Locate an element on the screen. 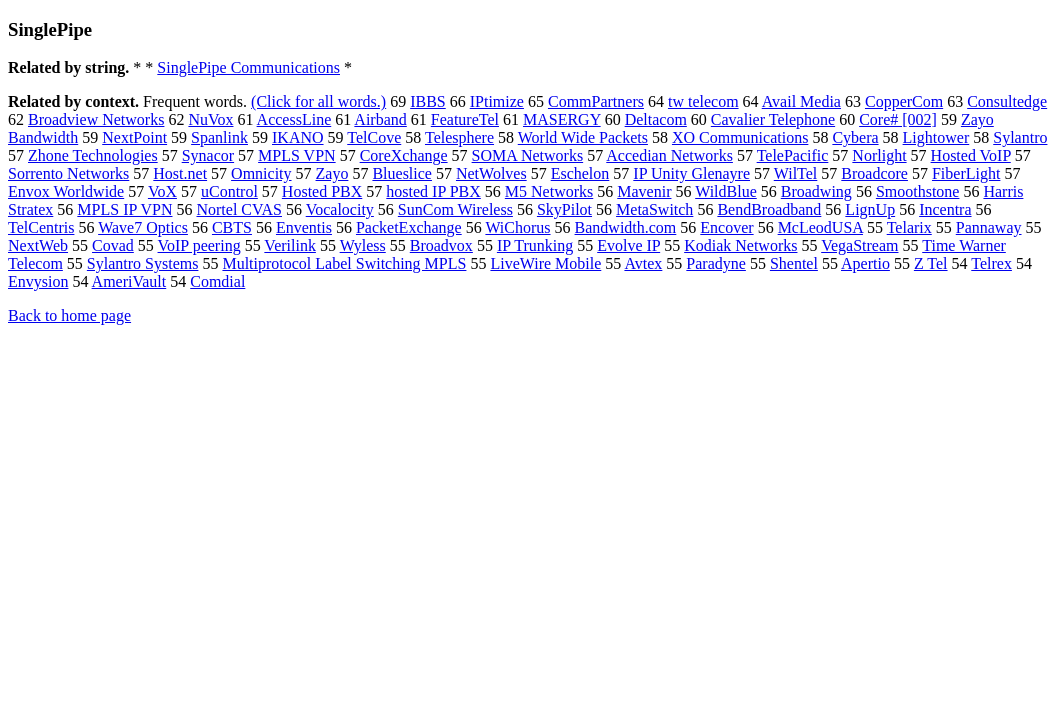  BendBroadband is located at coordinates (769, 209).